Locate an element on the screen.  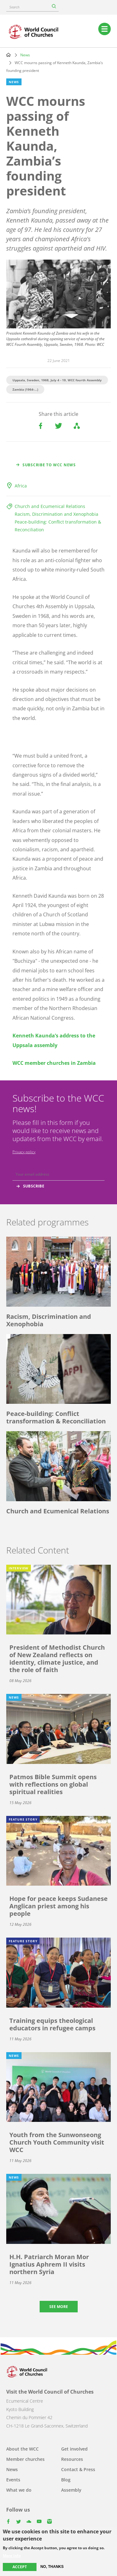
Member churches is located at coordinates (25, 2459).